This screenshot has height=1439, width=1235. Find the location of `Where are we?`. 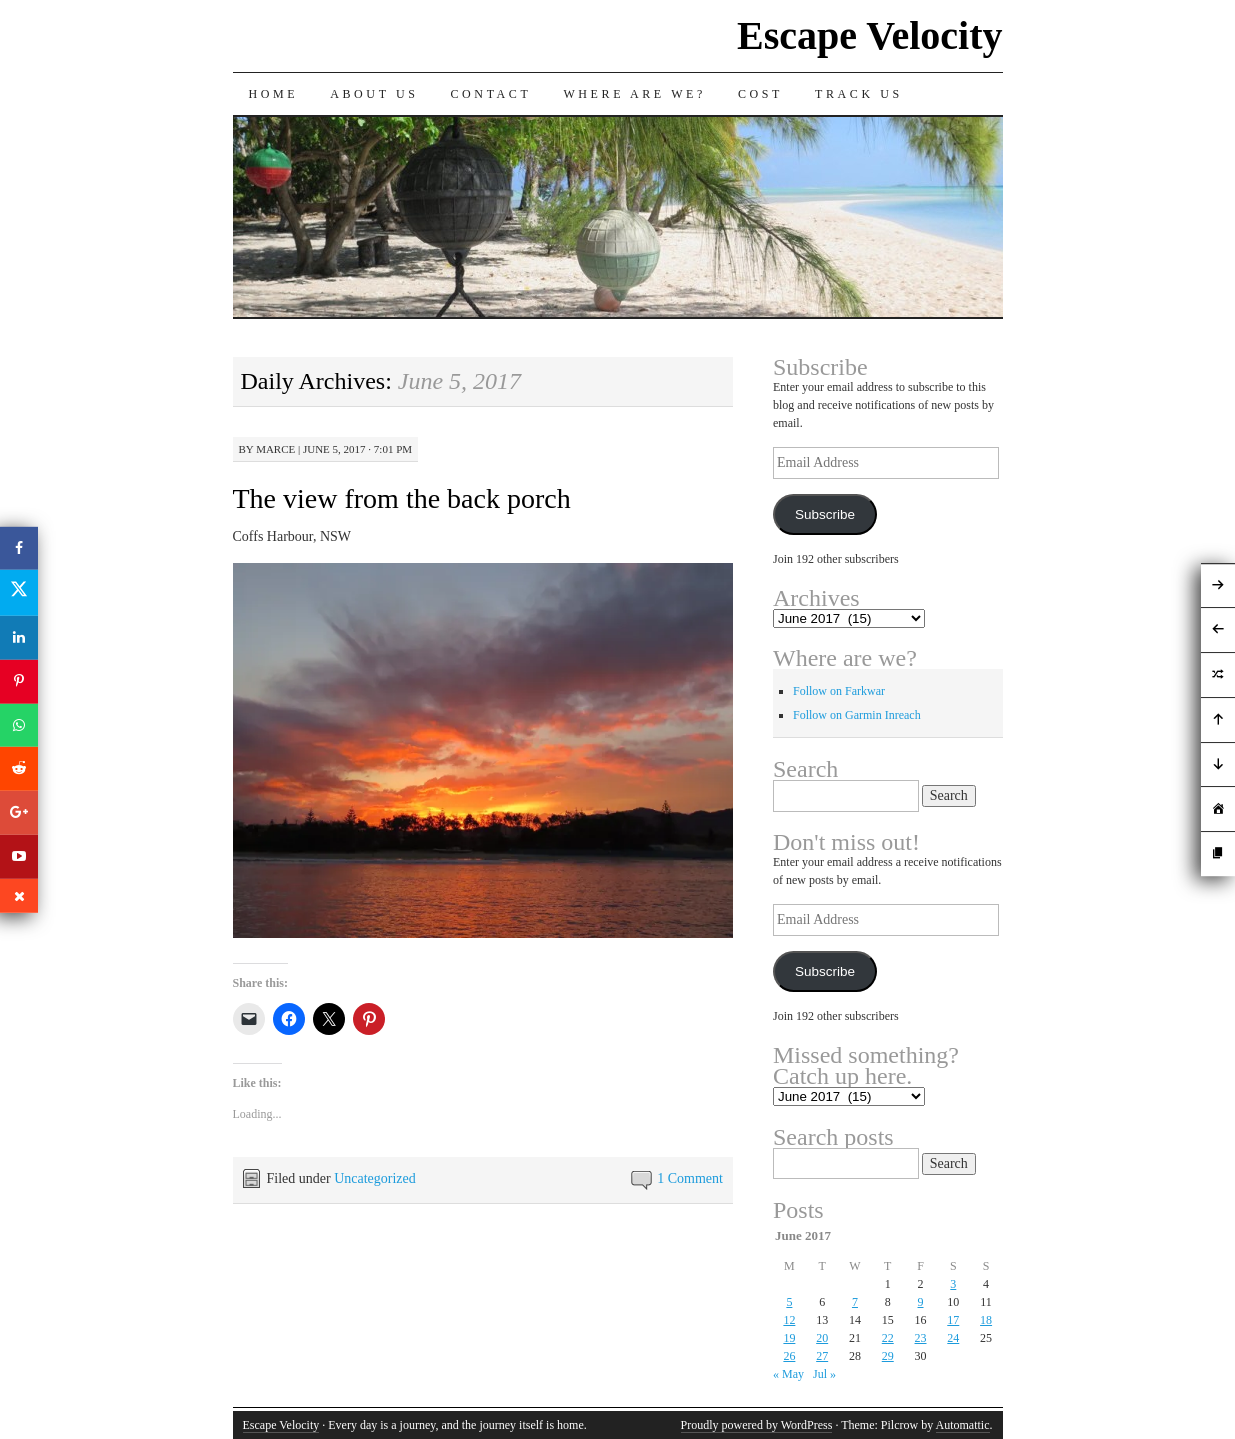

Where are we? is located at coordinates (634, 94).